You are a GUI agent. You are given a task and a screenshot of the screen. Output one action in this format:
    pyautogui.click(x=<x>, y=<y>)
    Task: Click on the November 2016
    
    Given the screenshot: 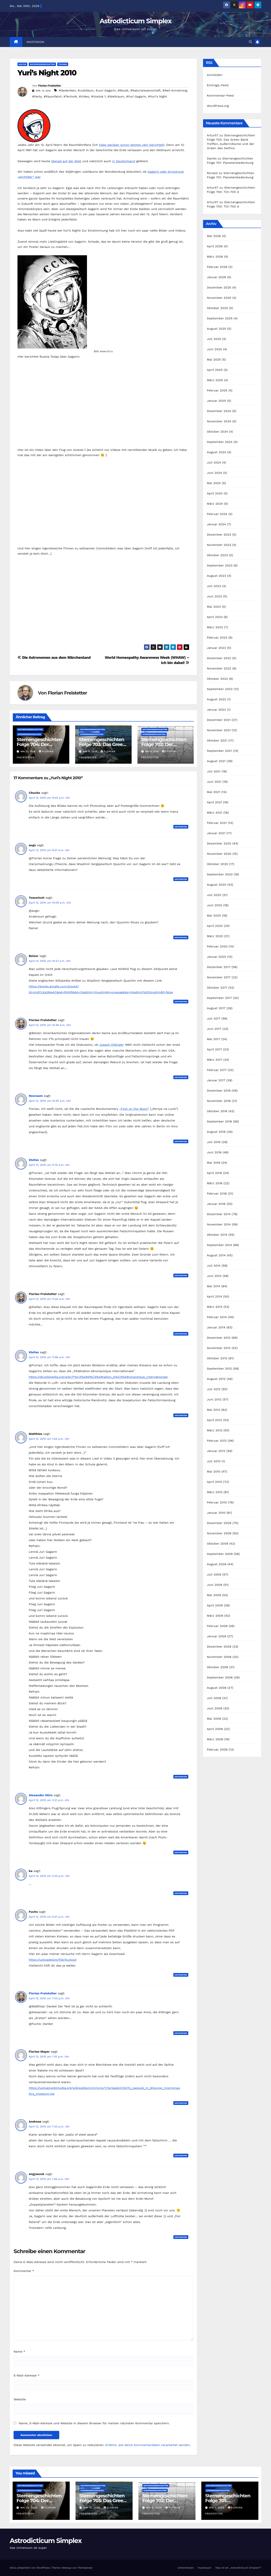 What is the action you would take?
    pyautogui.click(x=219, y=1101)
    